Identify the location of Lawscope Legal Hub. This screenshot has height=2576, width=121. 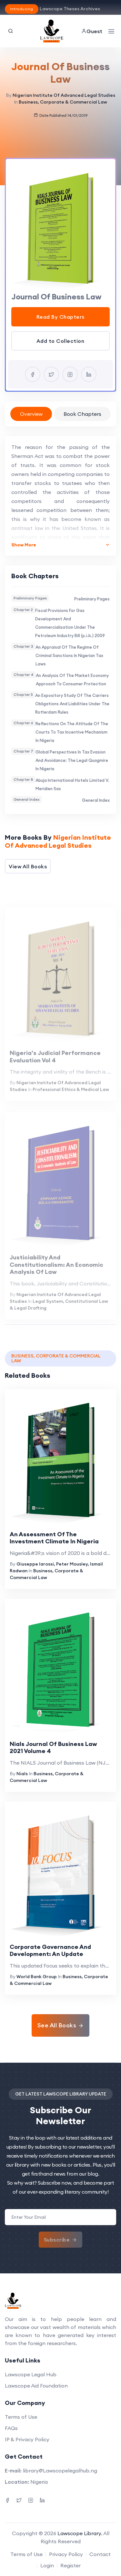
(30, 2374).